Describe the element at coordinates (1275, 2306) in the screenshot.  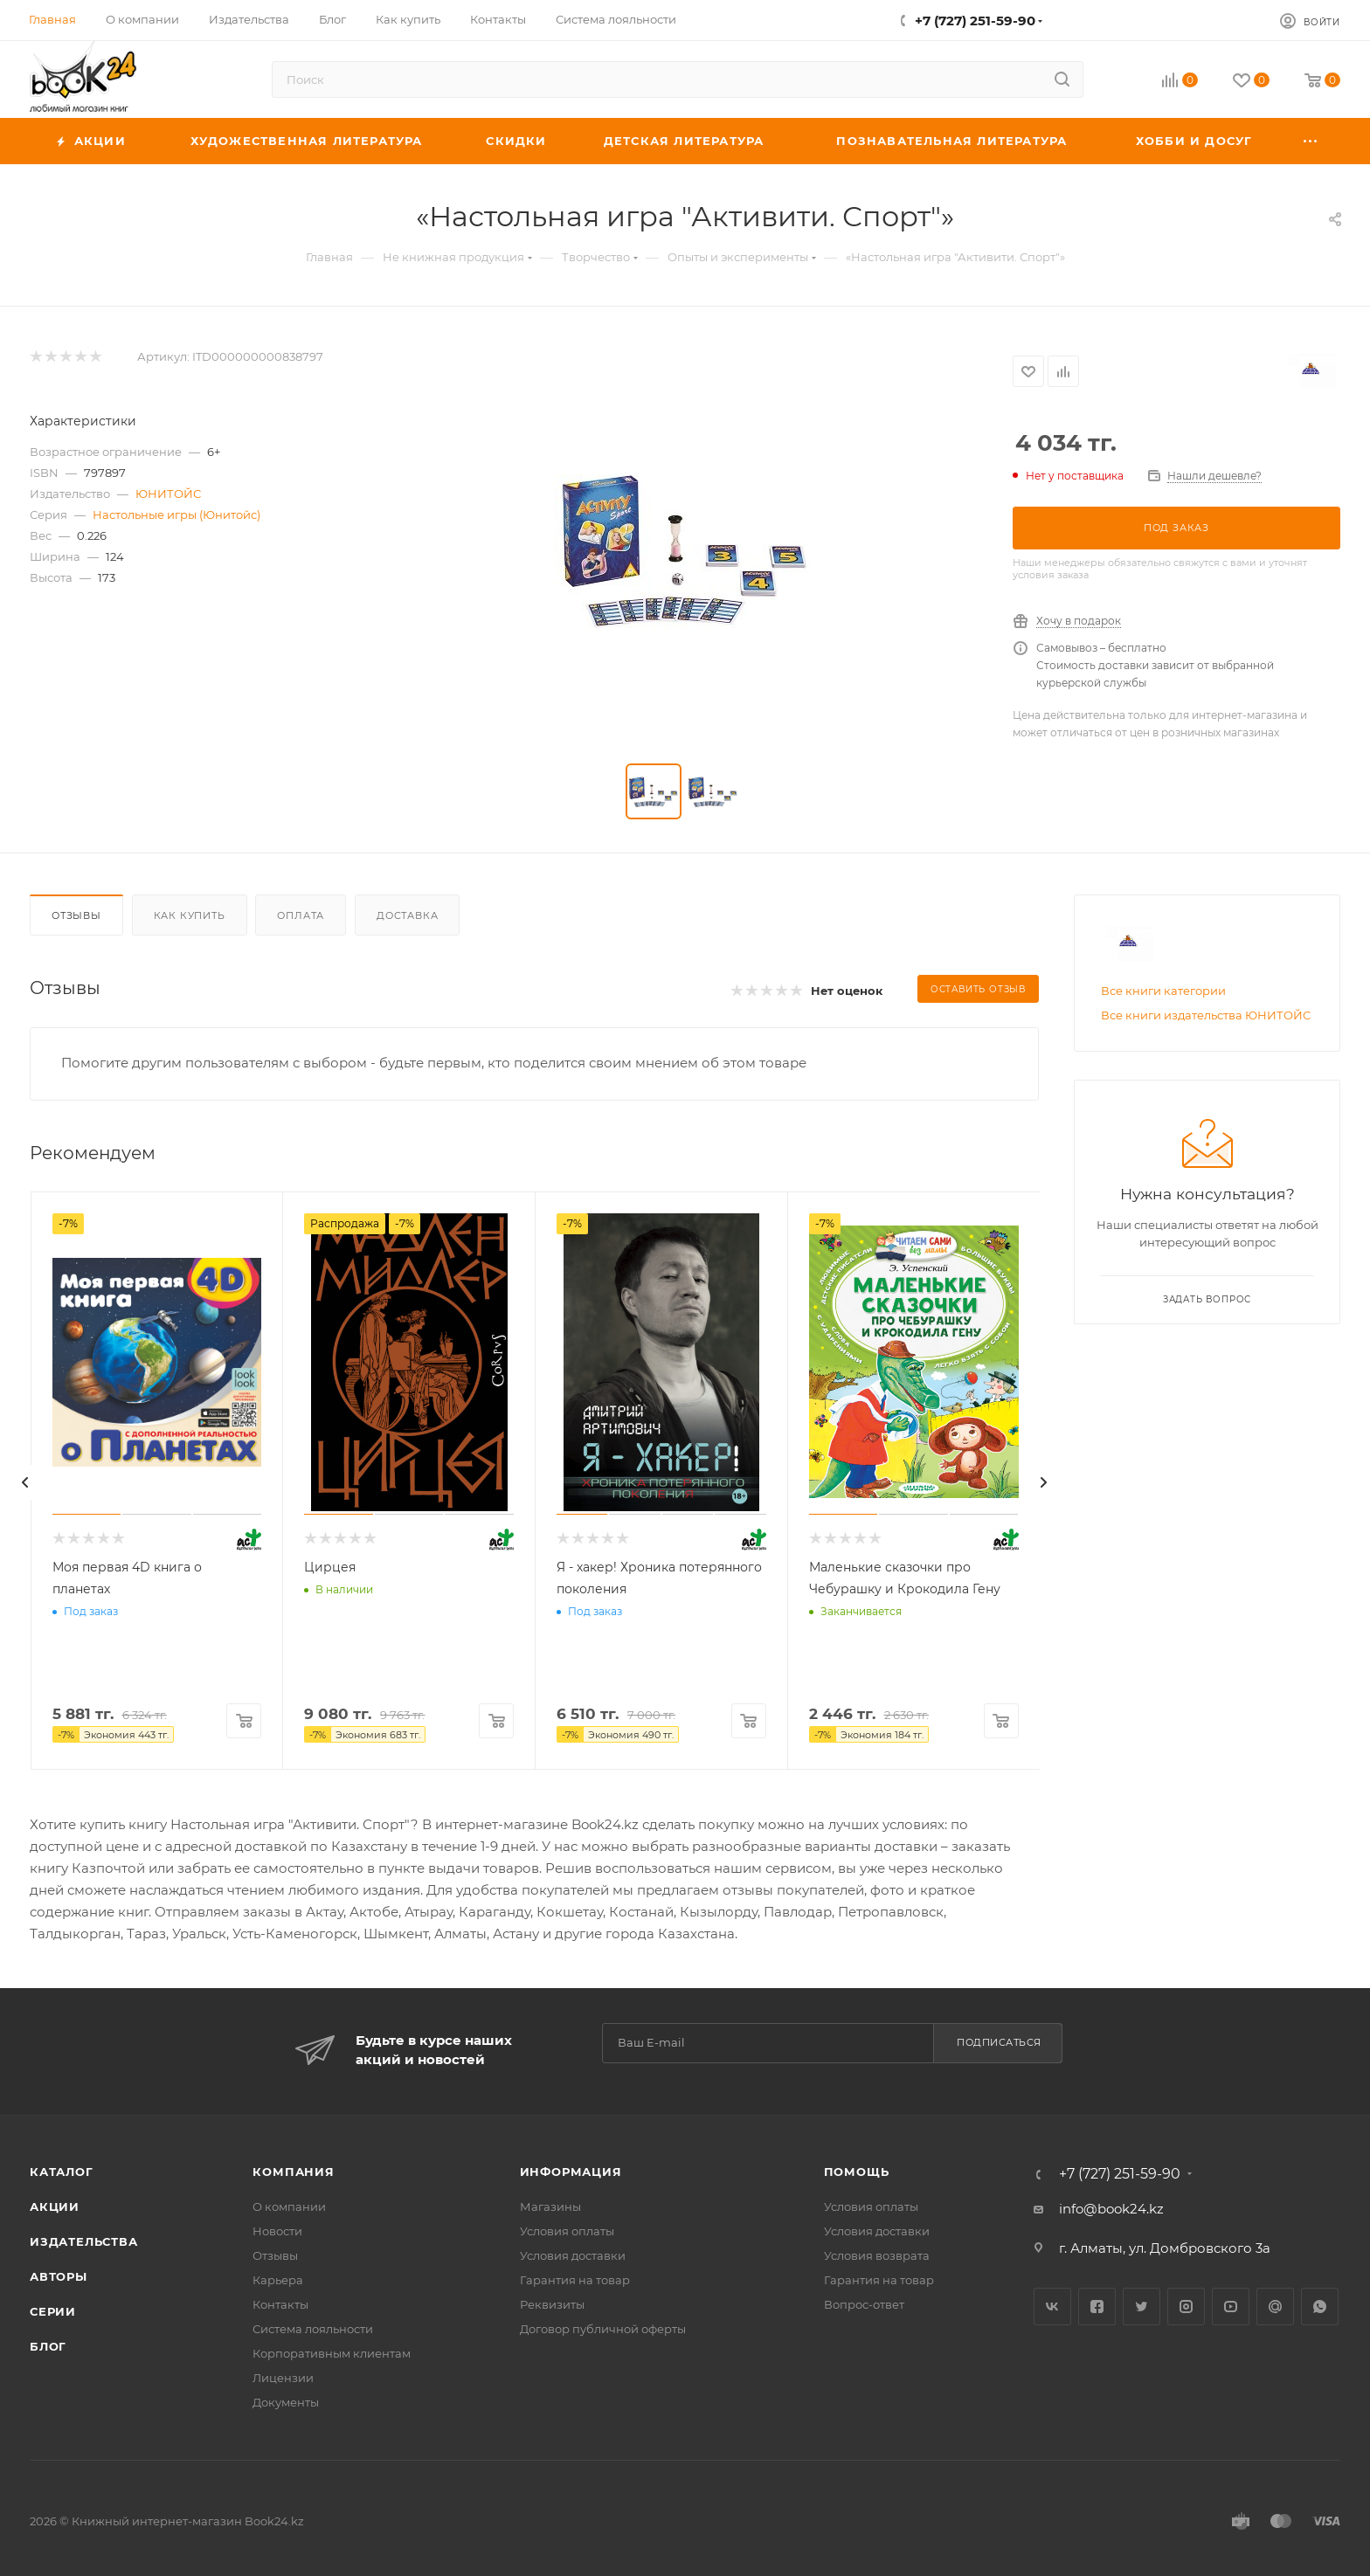
I see `Google Plus` at that location.